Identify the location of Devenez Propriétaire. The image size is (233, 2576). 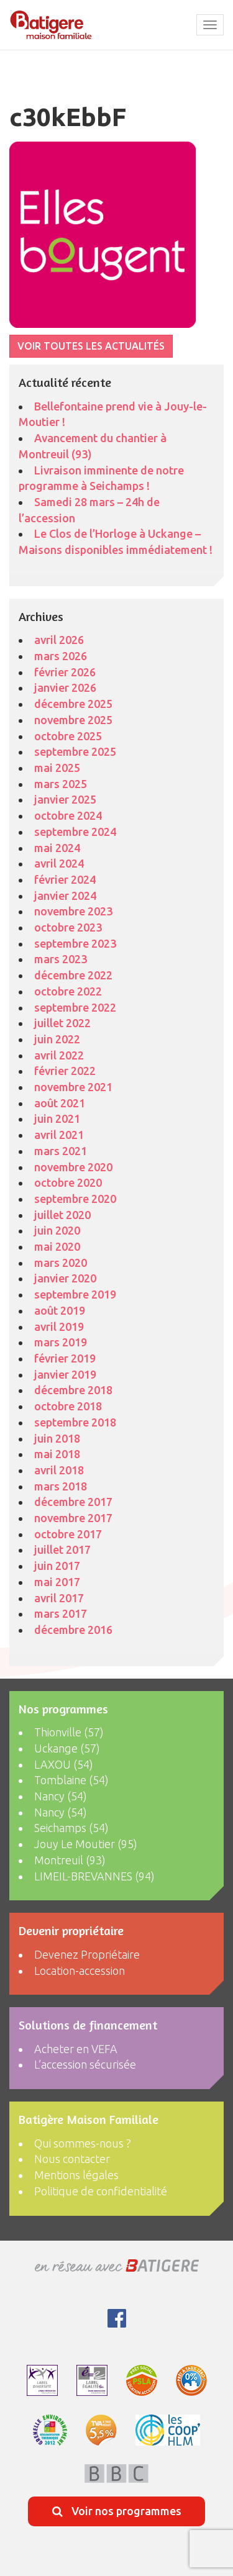
(87, 1954).